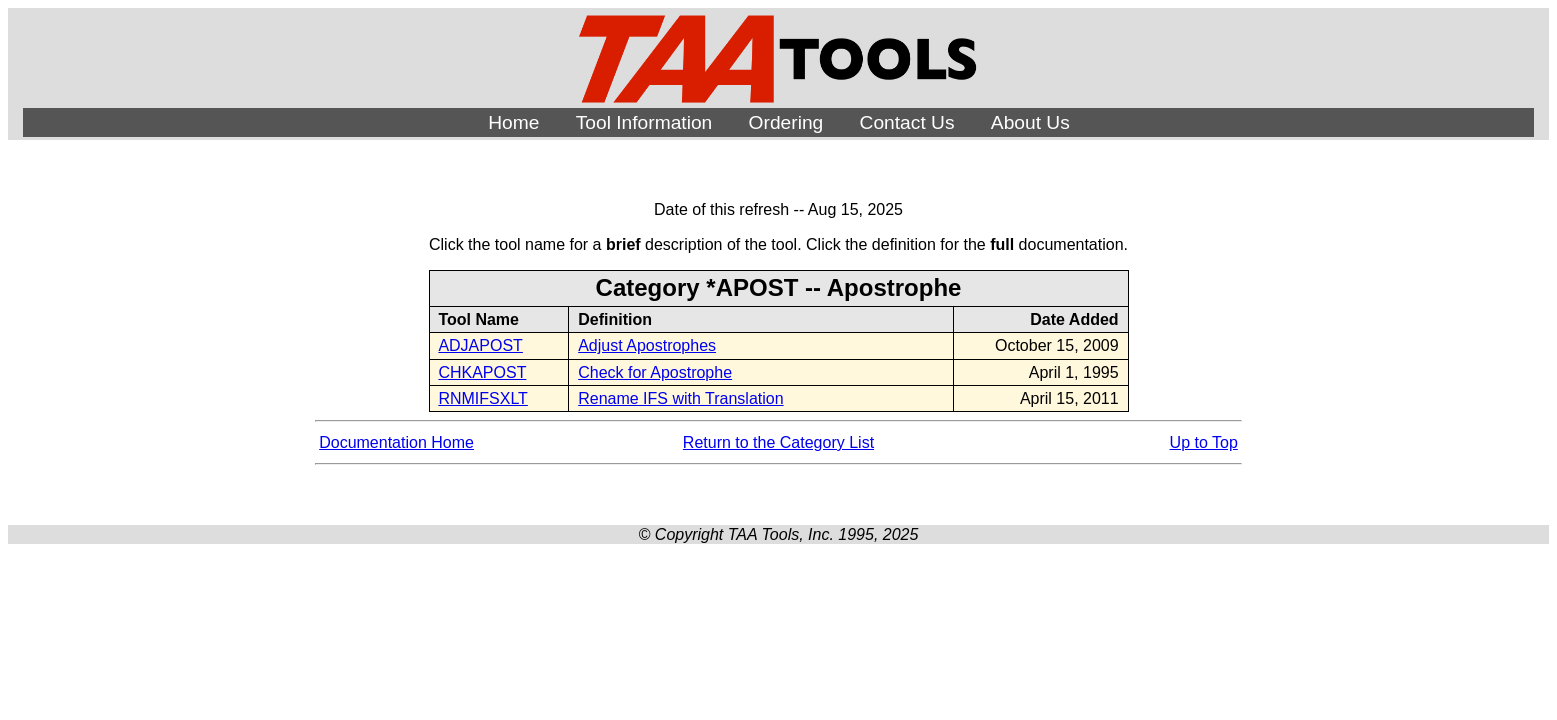 The image size is (1557, 720). Describe the element at coordinates (513, 122) in the screenshot. I see `Home` at that location.